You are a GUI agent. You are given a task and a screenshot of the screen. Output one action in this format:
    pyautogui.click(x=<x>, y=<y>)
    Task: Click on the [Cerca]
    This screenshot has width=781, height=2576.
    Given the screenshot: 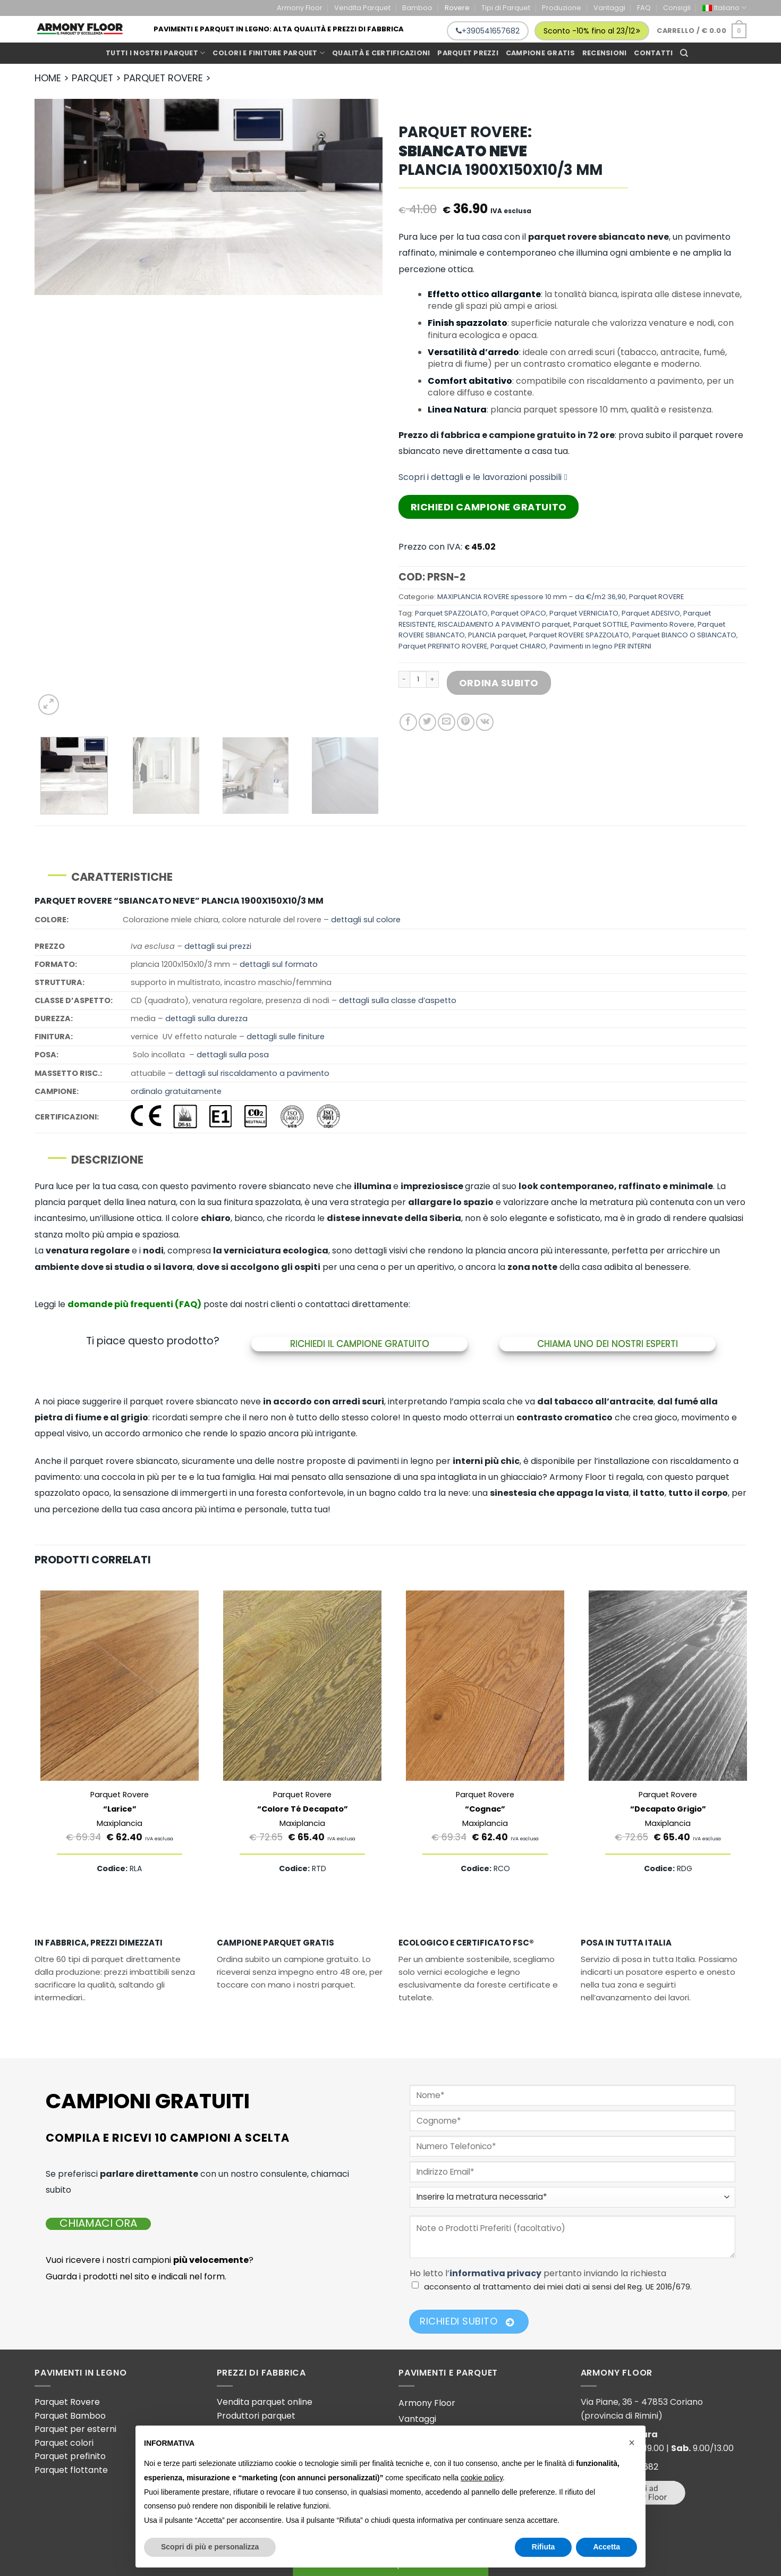 What is the action you would take?
    pyautogui.click(x=684, y=53)
    